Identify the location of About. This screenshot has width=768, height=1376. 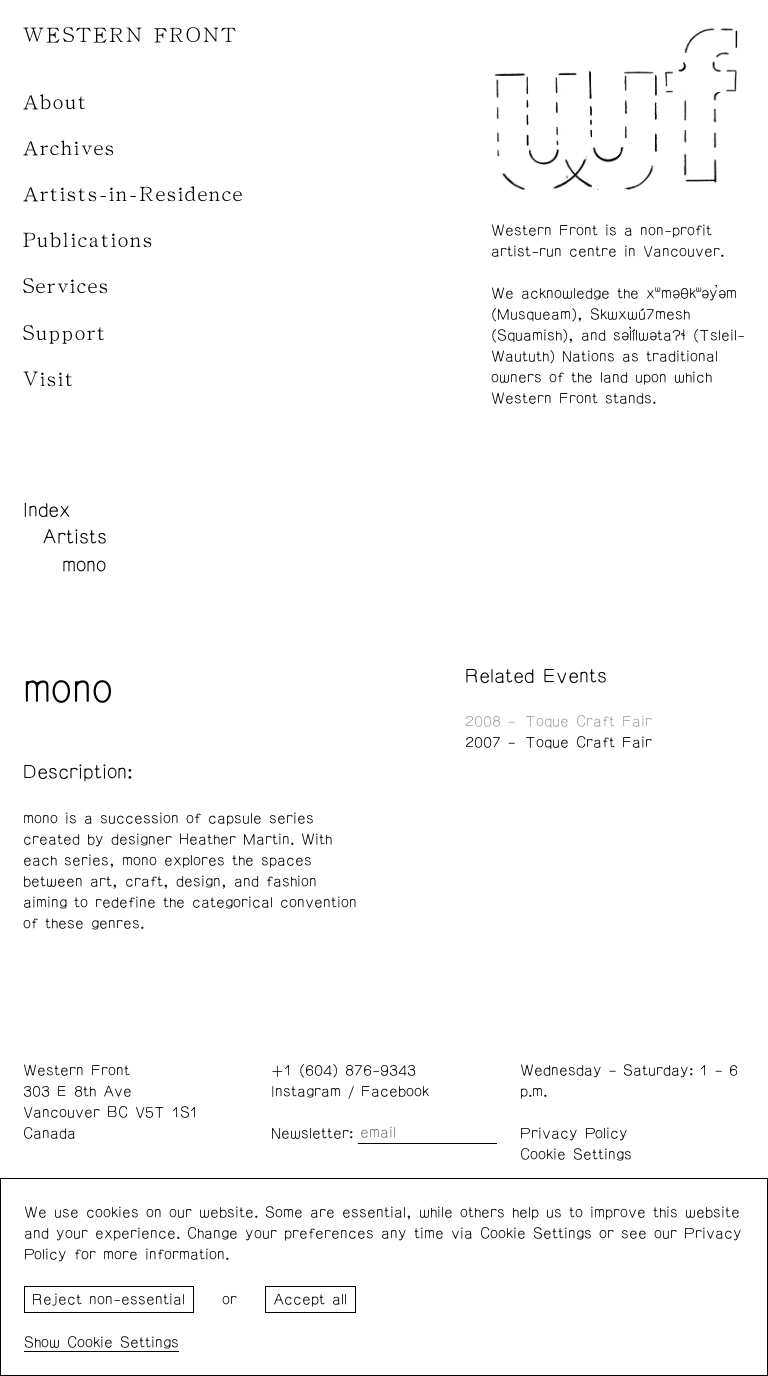
(55, 102).